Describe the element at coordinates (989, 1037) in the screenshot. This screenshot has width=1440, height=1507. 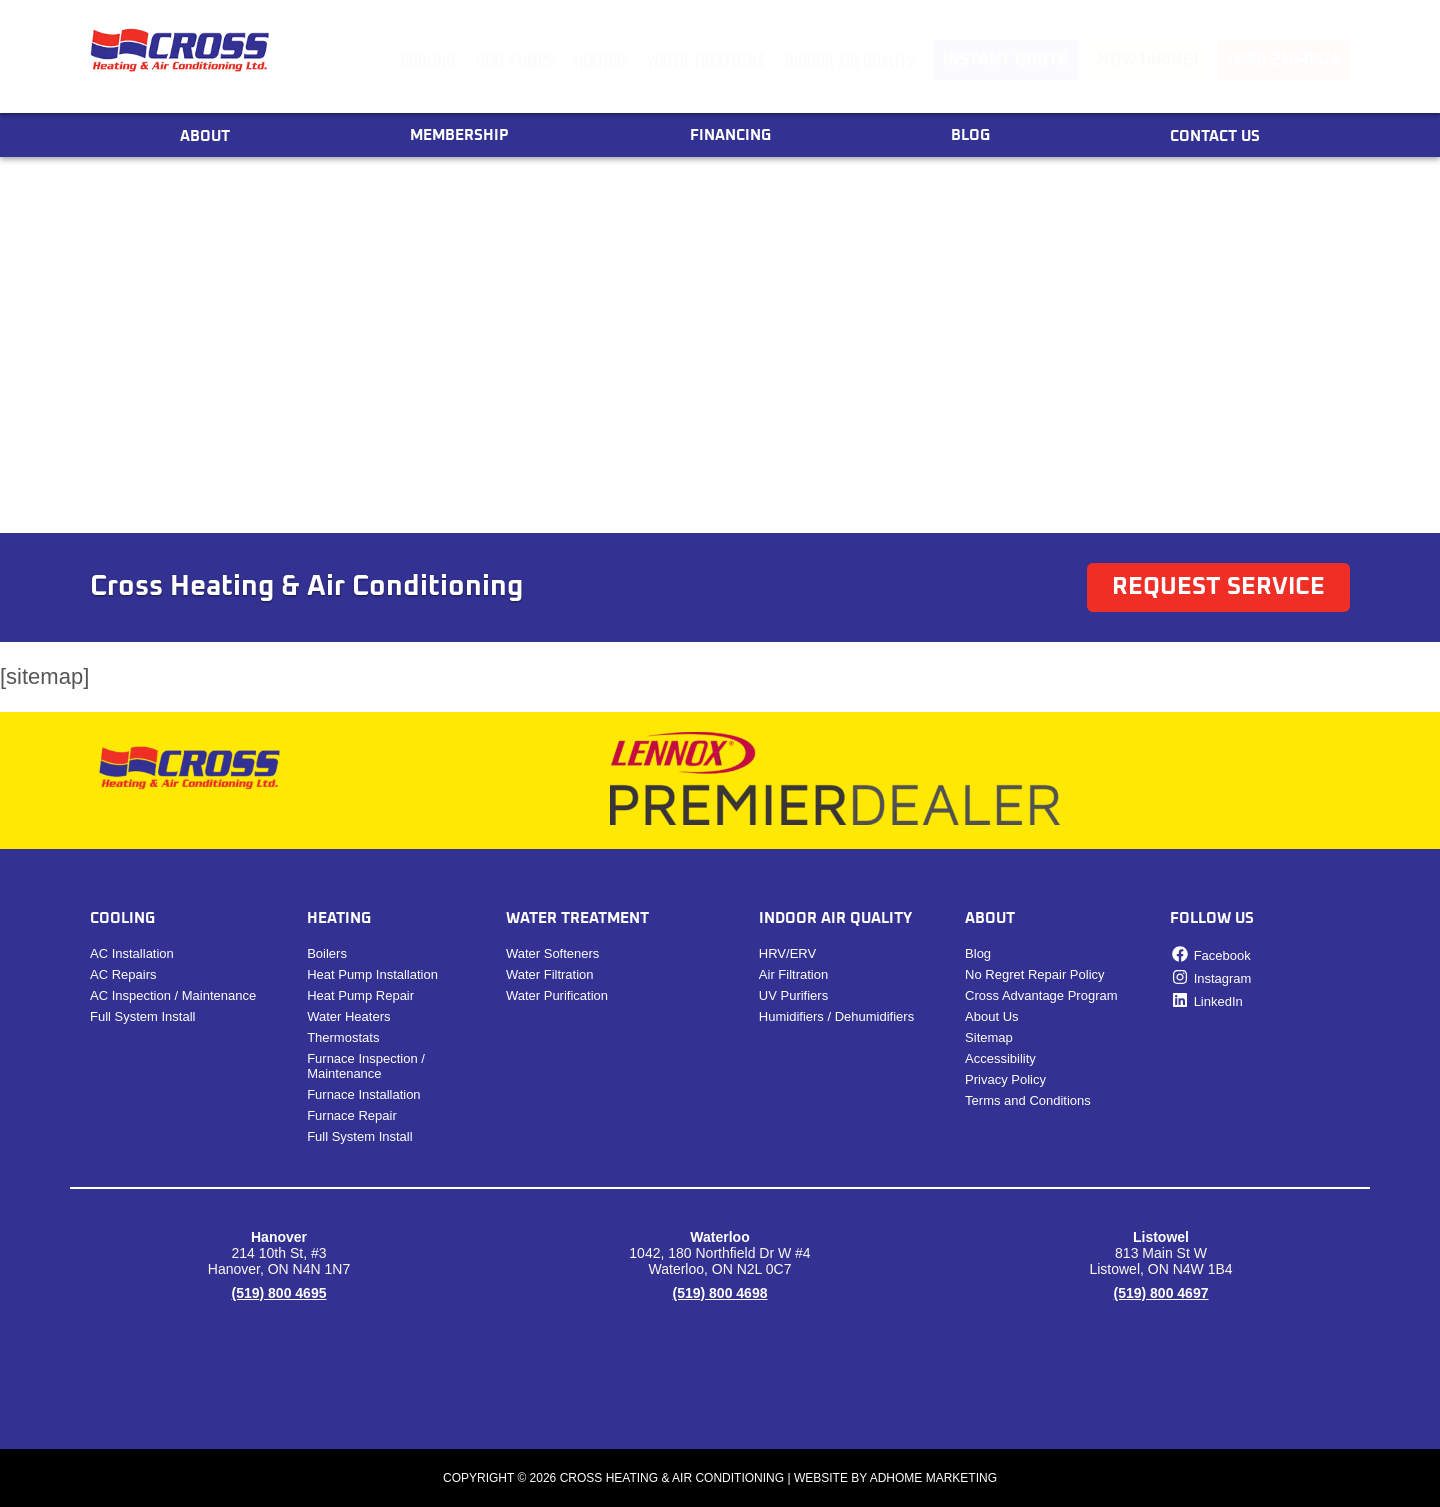
I see `Sitemap` at that location.